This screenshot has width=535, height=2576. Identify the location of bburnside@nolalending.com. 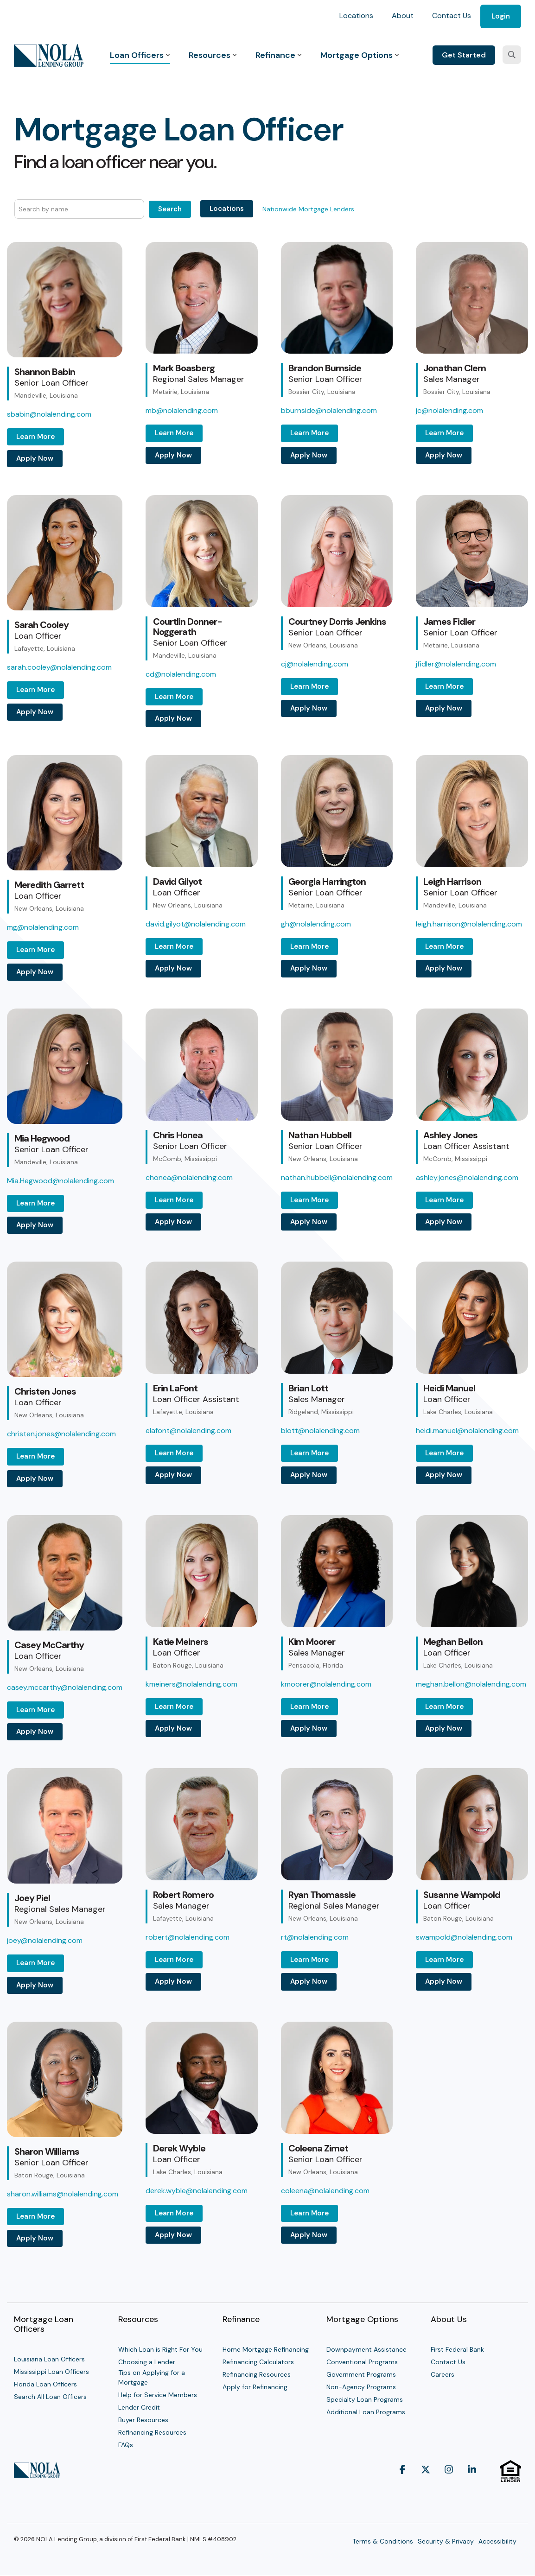
(329, 410).